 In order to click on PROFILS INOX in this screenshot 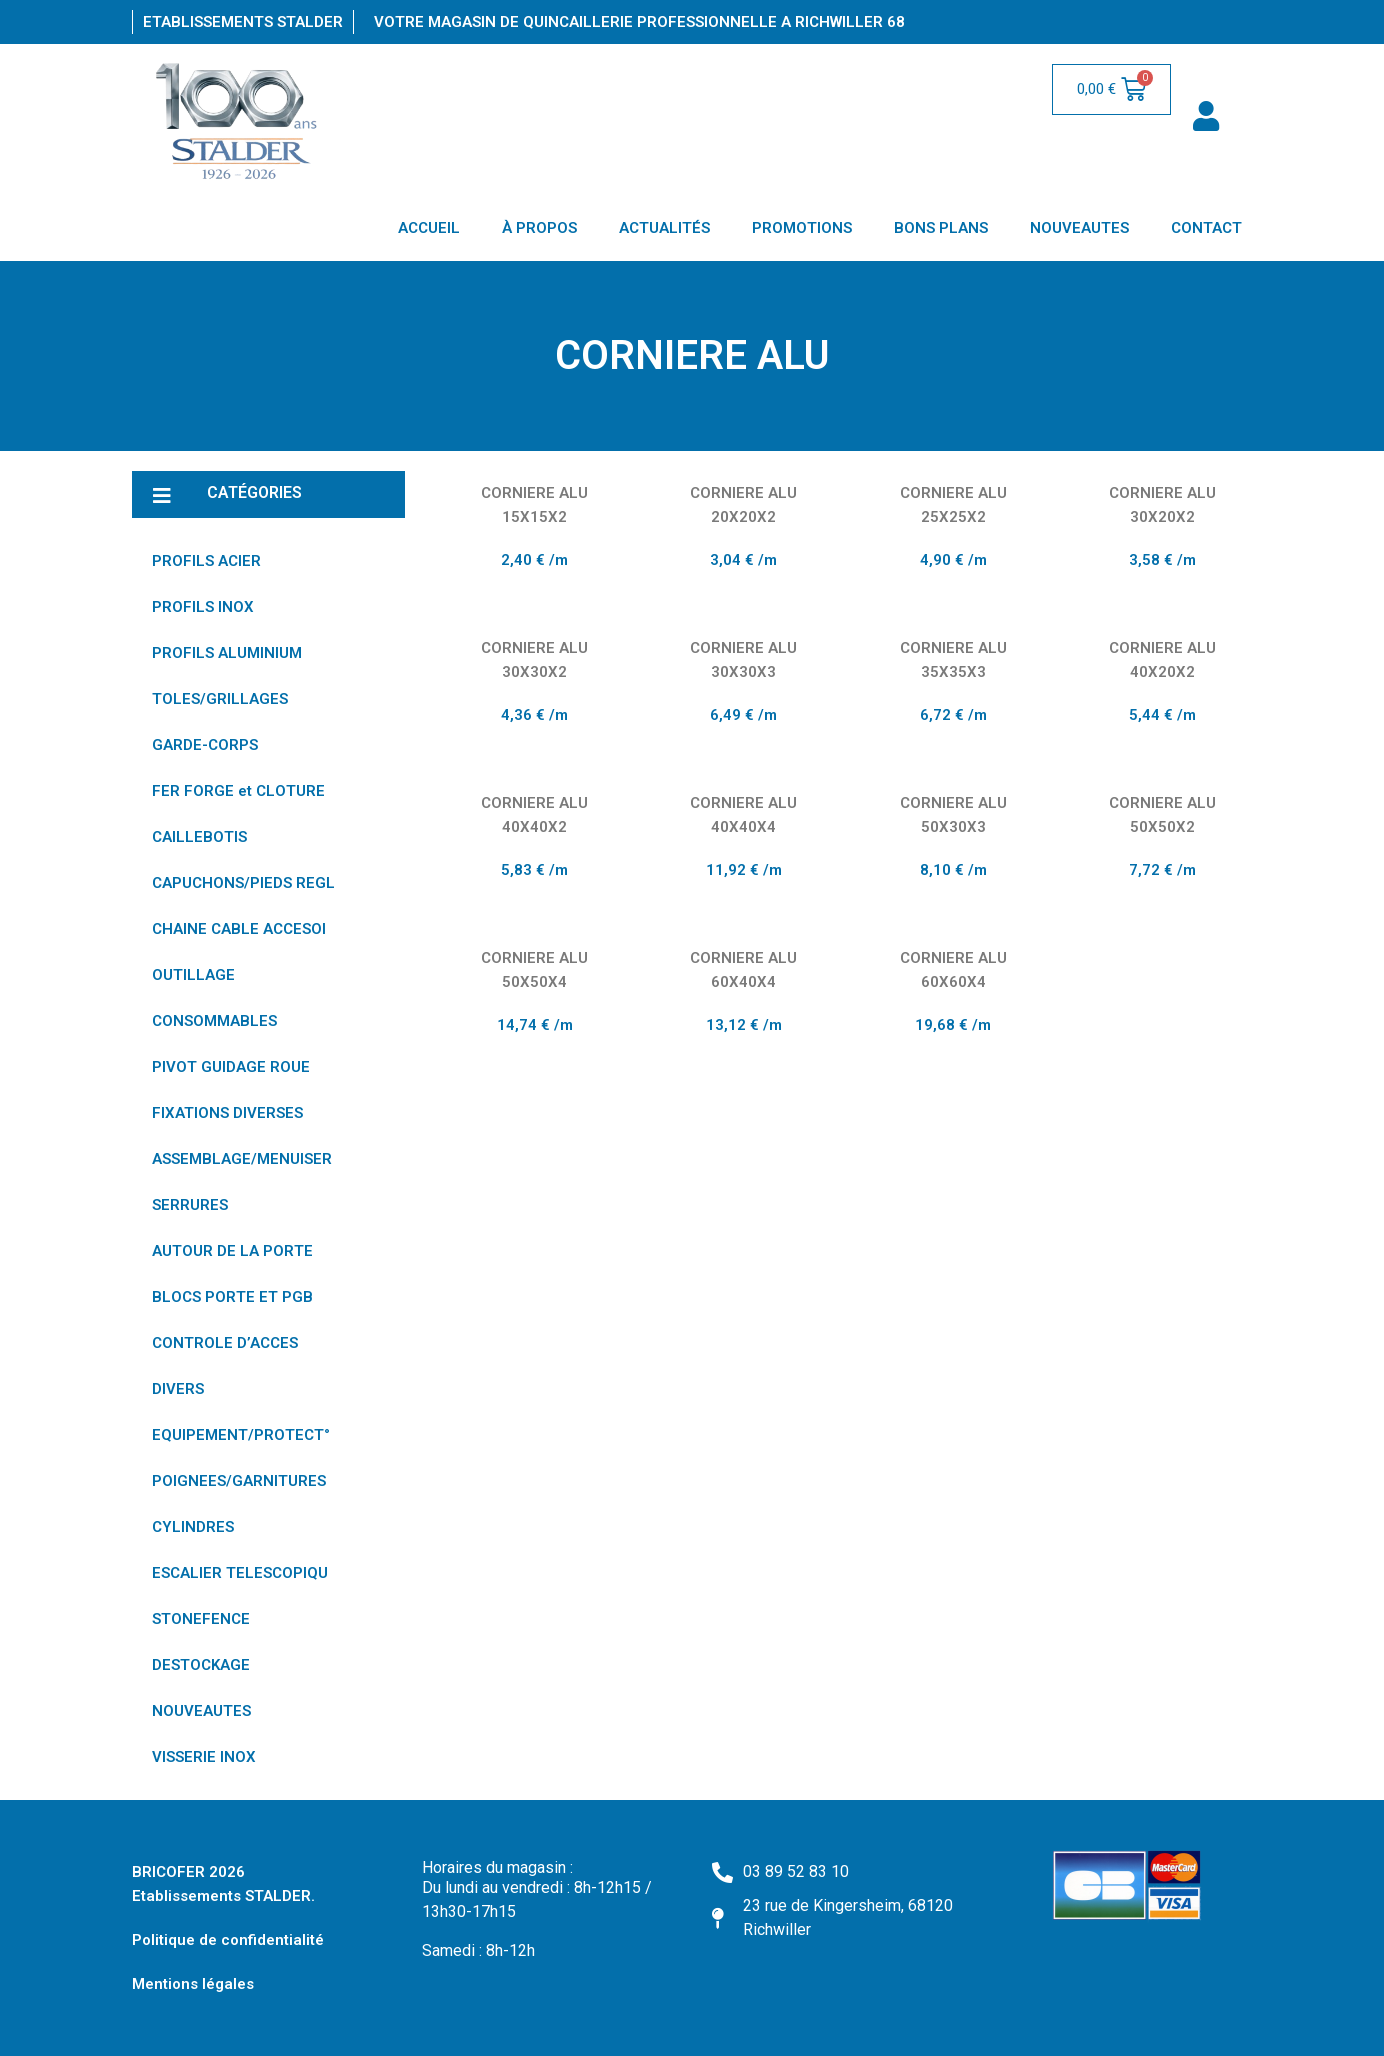, I will do `click(203, 607)`.